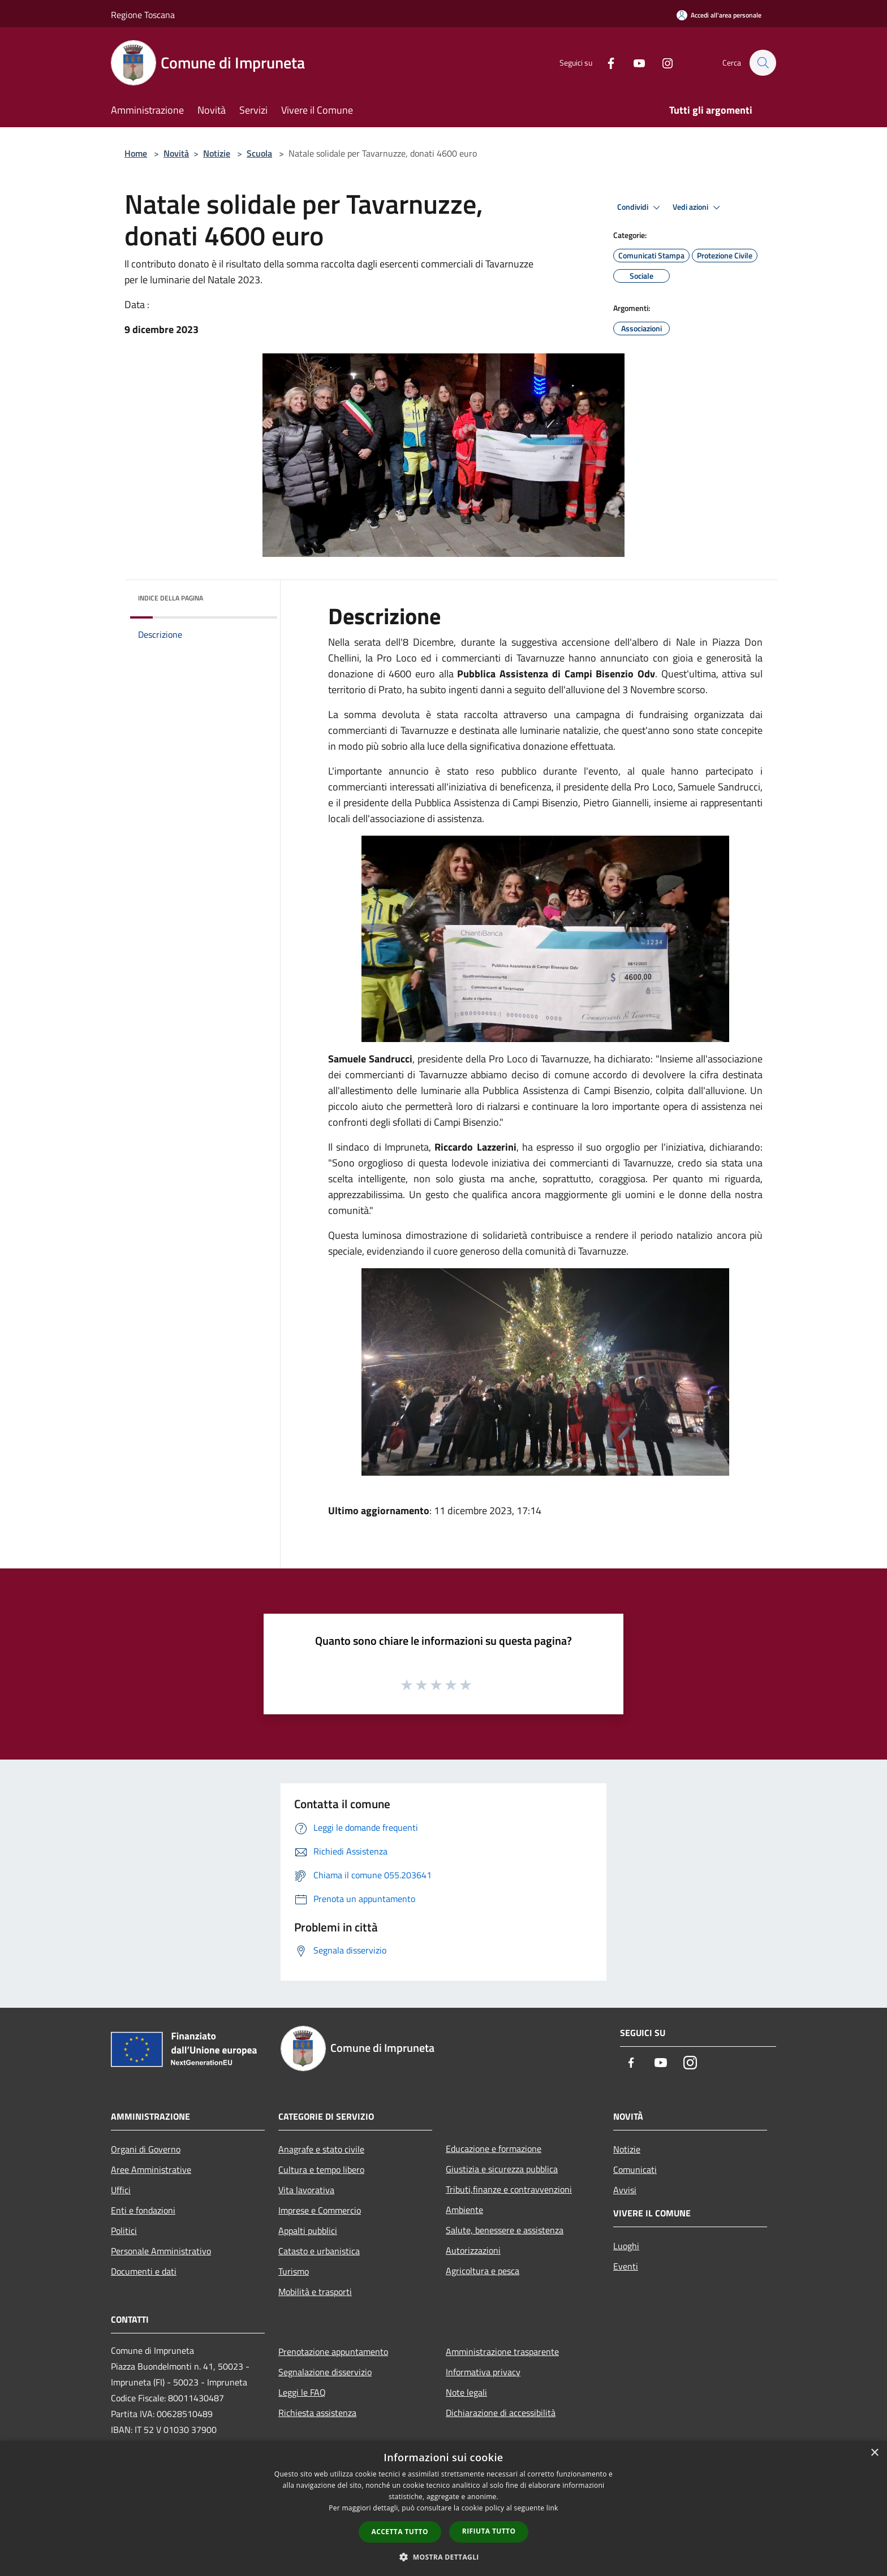  What do you see at coordinates (501, 2412) in the screenshot?
I see `Dichiarazione di accessibilità` at bounding box center [501, 2412].